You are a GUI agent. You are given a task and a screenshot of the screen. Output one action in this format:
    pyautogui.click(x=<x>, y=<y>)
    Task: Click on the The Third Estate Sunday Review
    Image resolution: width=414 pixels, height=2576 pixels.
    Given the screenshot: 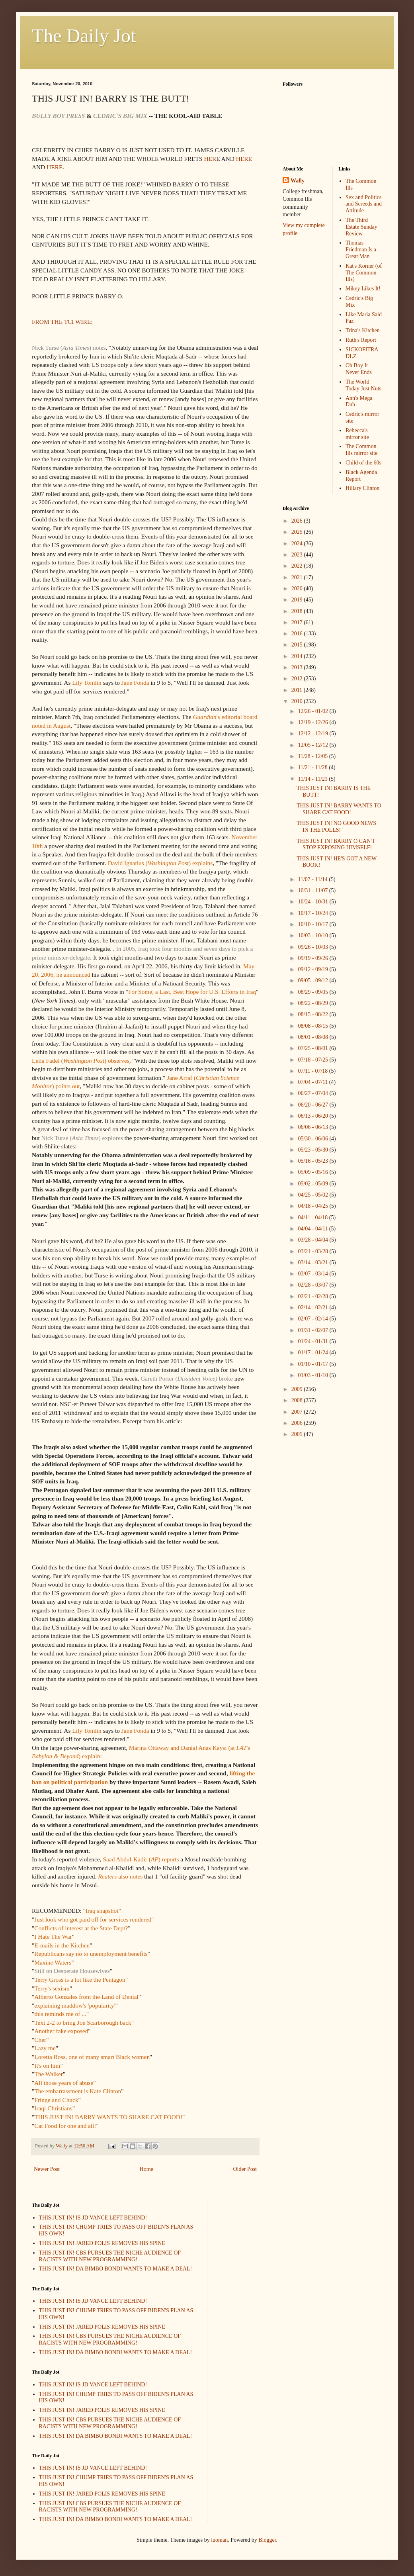 What is the action you would take?
    pyautogui.click(x=361, y=227)
    